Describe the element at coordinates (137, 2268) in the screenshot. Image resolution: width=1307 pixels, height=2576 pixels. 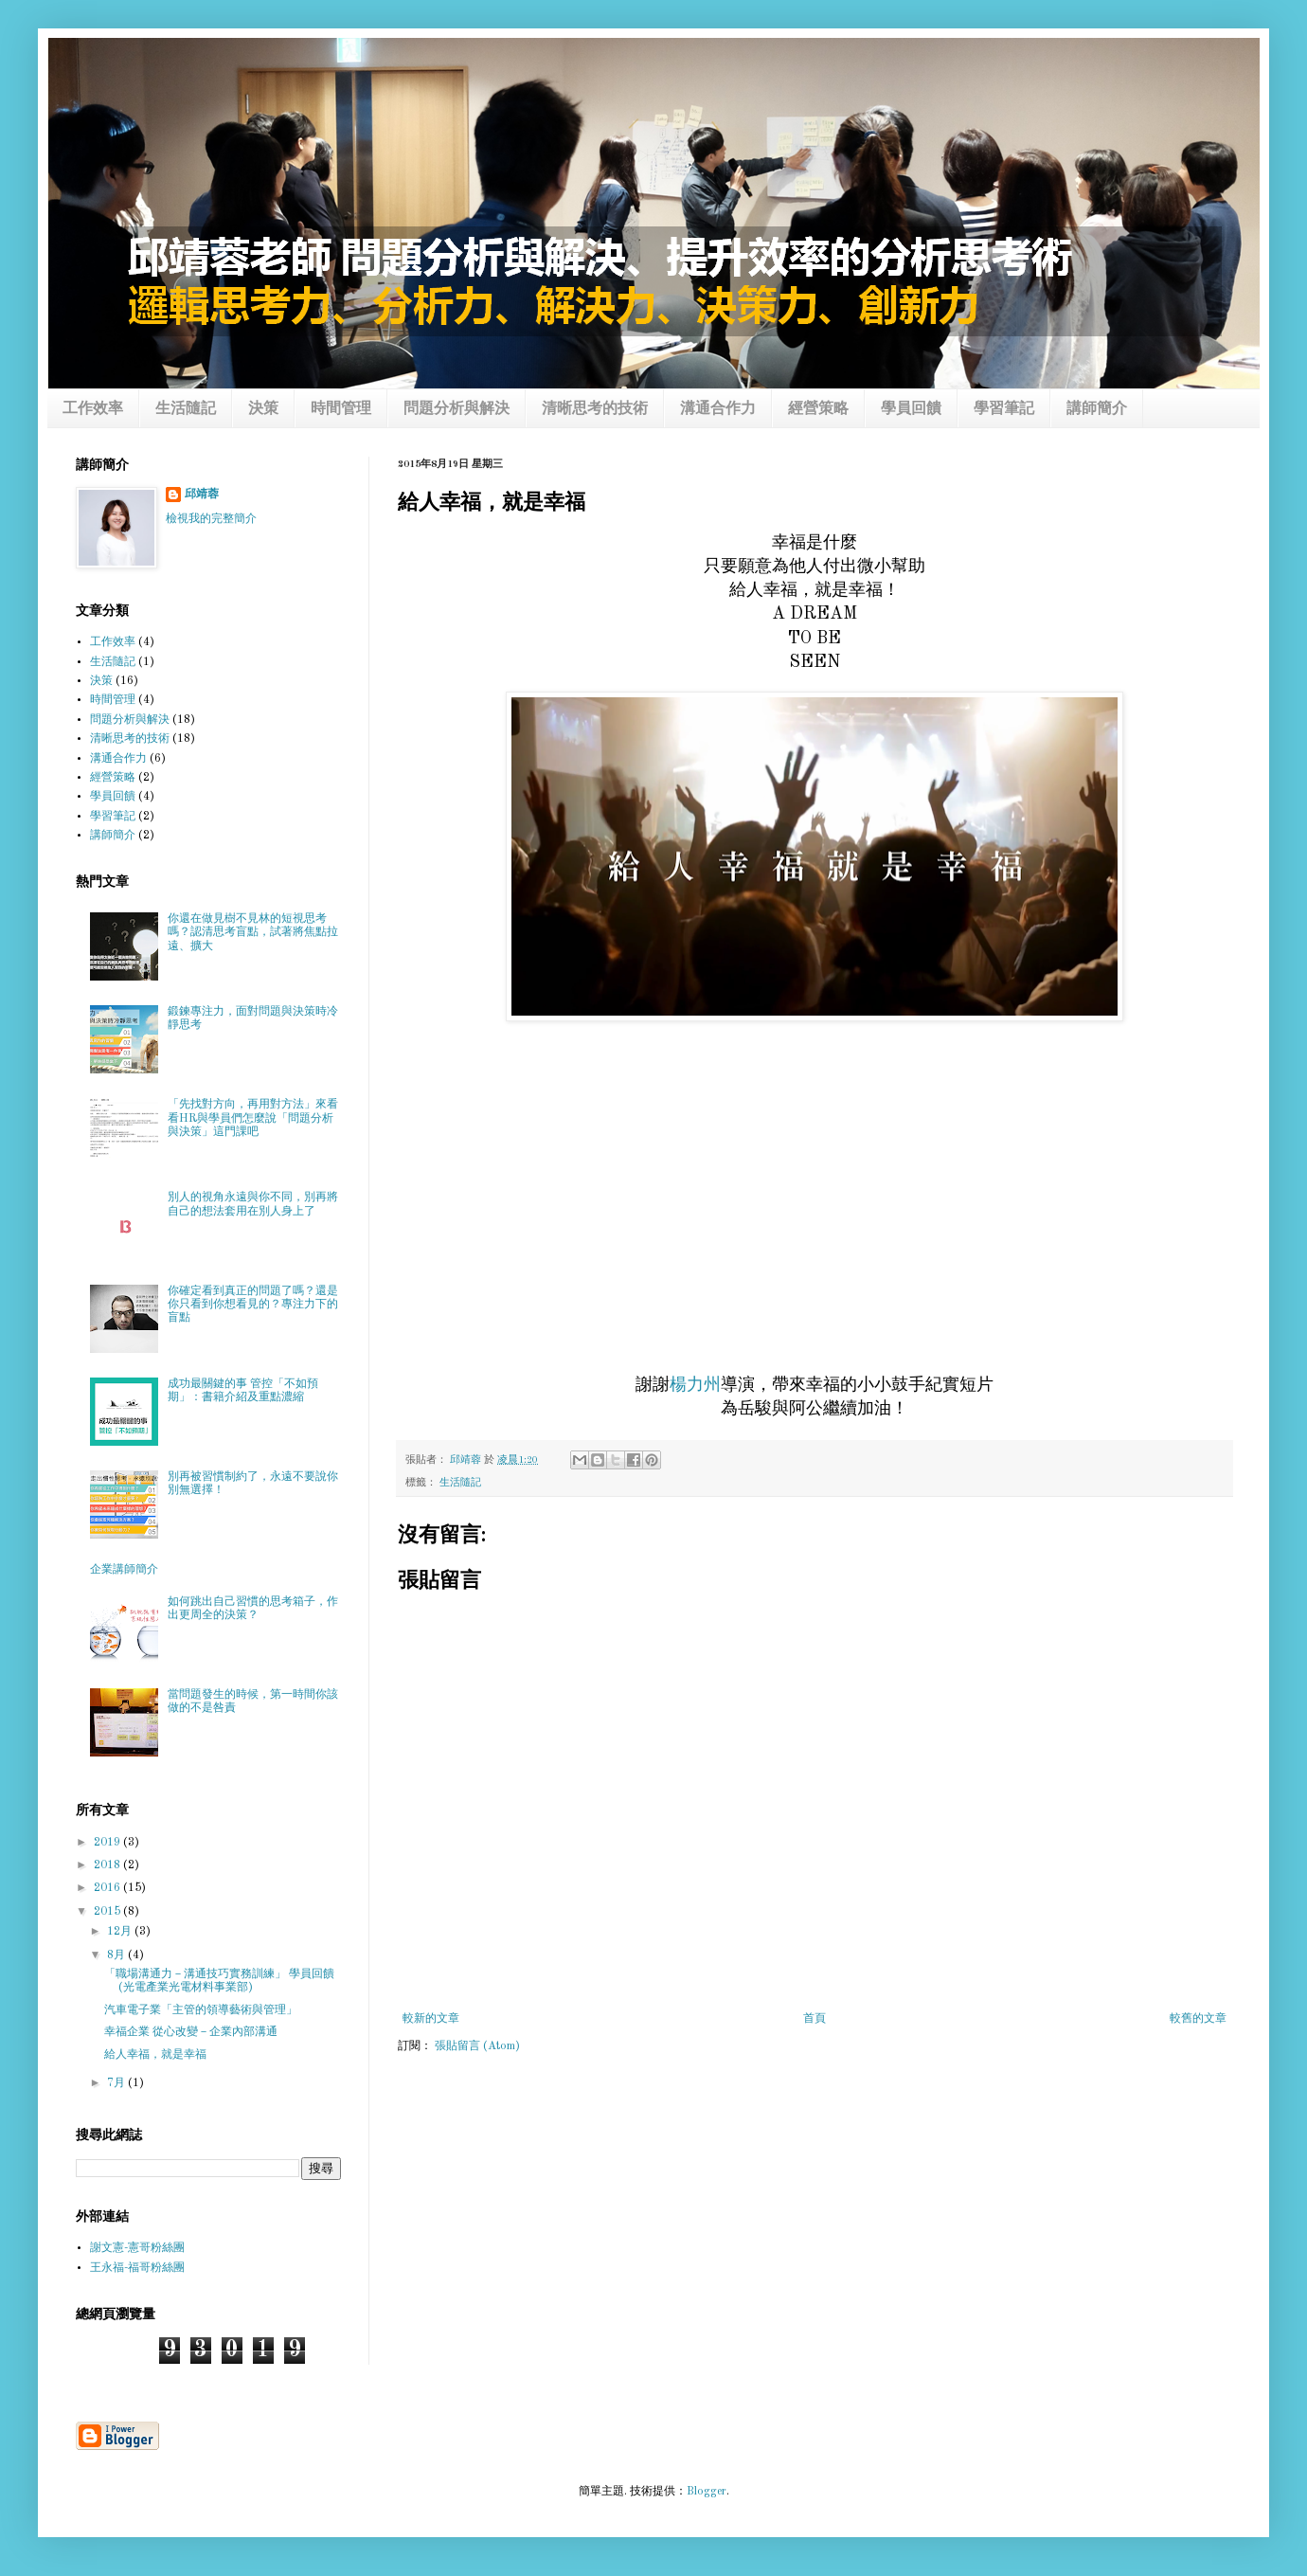
I see `王永福-福哥粉絲團` at that location.